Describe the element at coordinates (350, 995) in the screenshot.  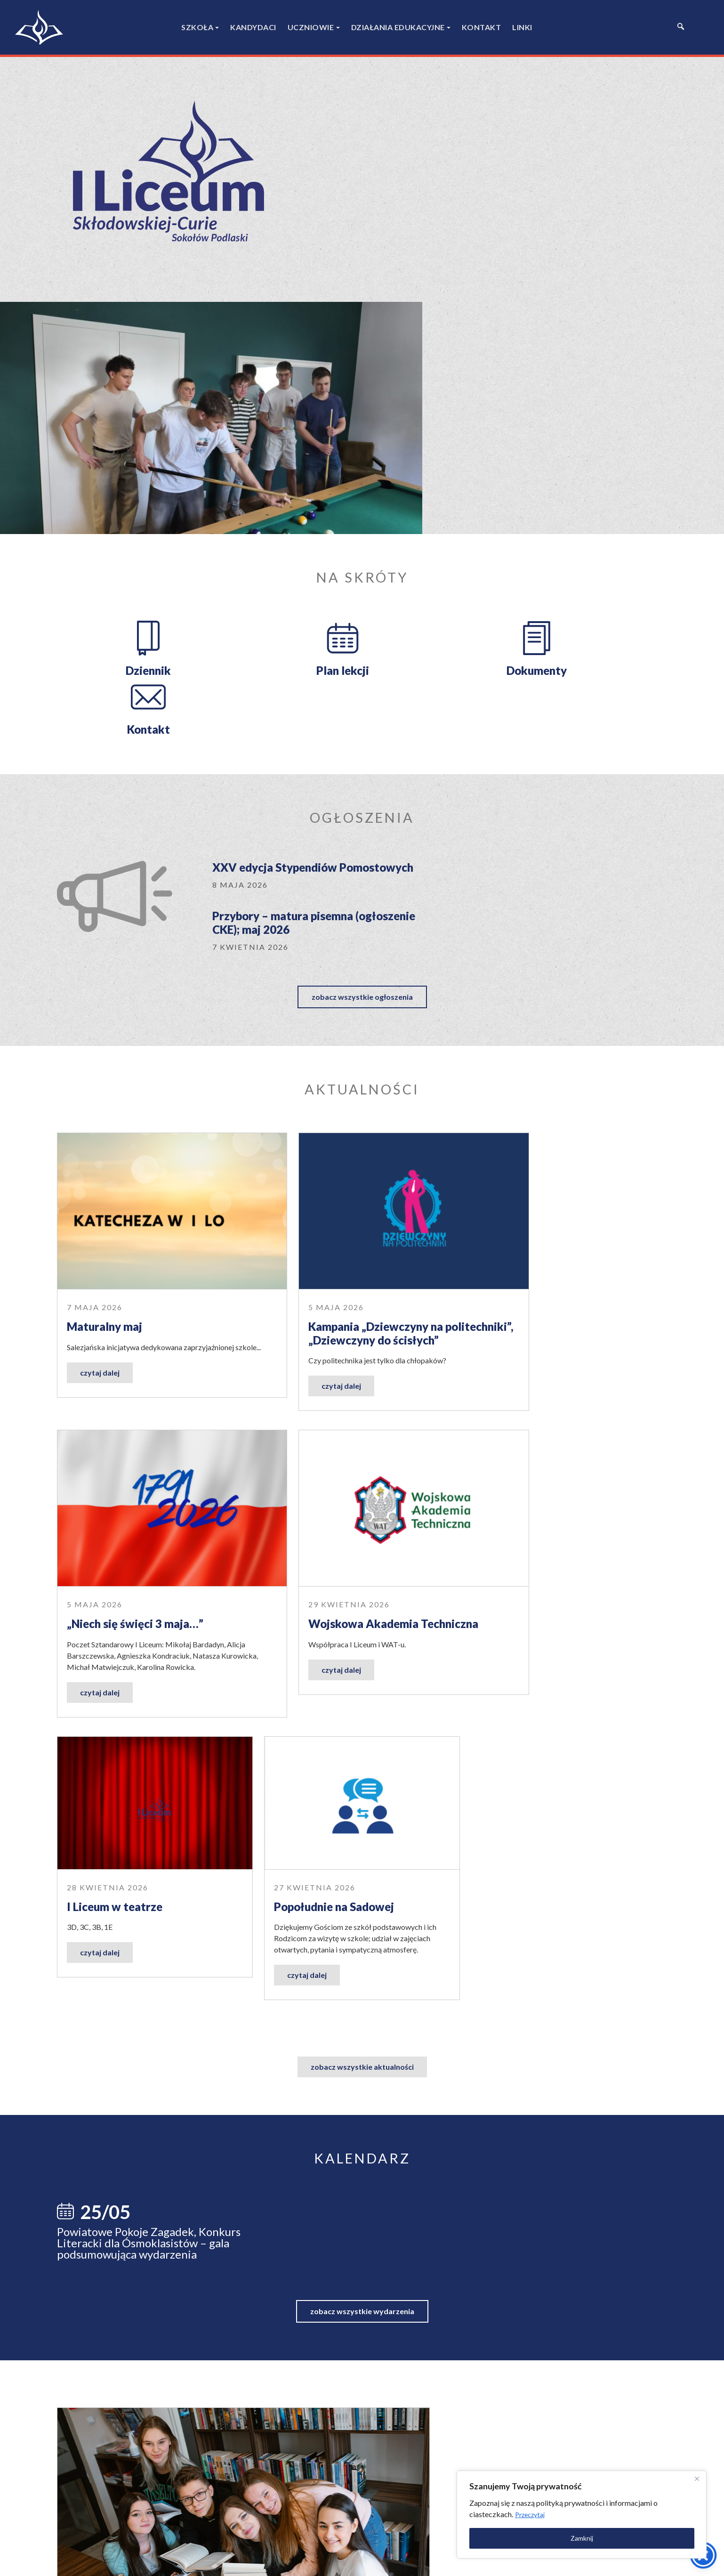
I see `Kampania „Dziewczyny na politechniki”, „Dziewczyny do ścisłych”` at that location.